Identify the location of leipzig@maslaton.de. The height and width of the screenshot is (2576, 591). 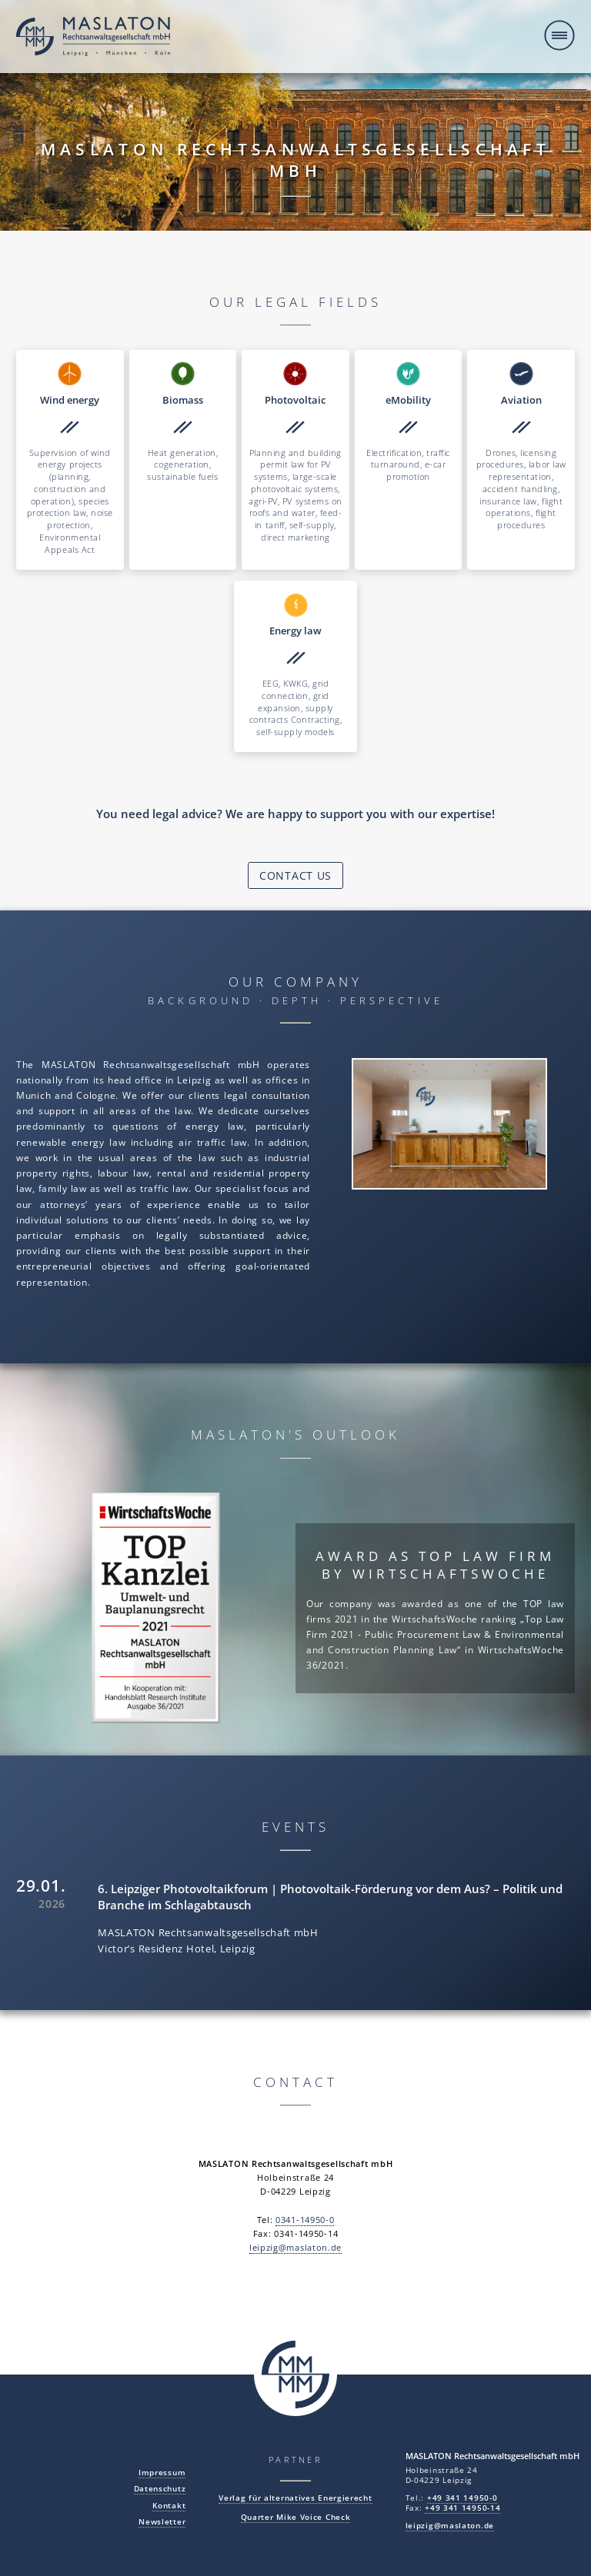
(295, 2247).